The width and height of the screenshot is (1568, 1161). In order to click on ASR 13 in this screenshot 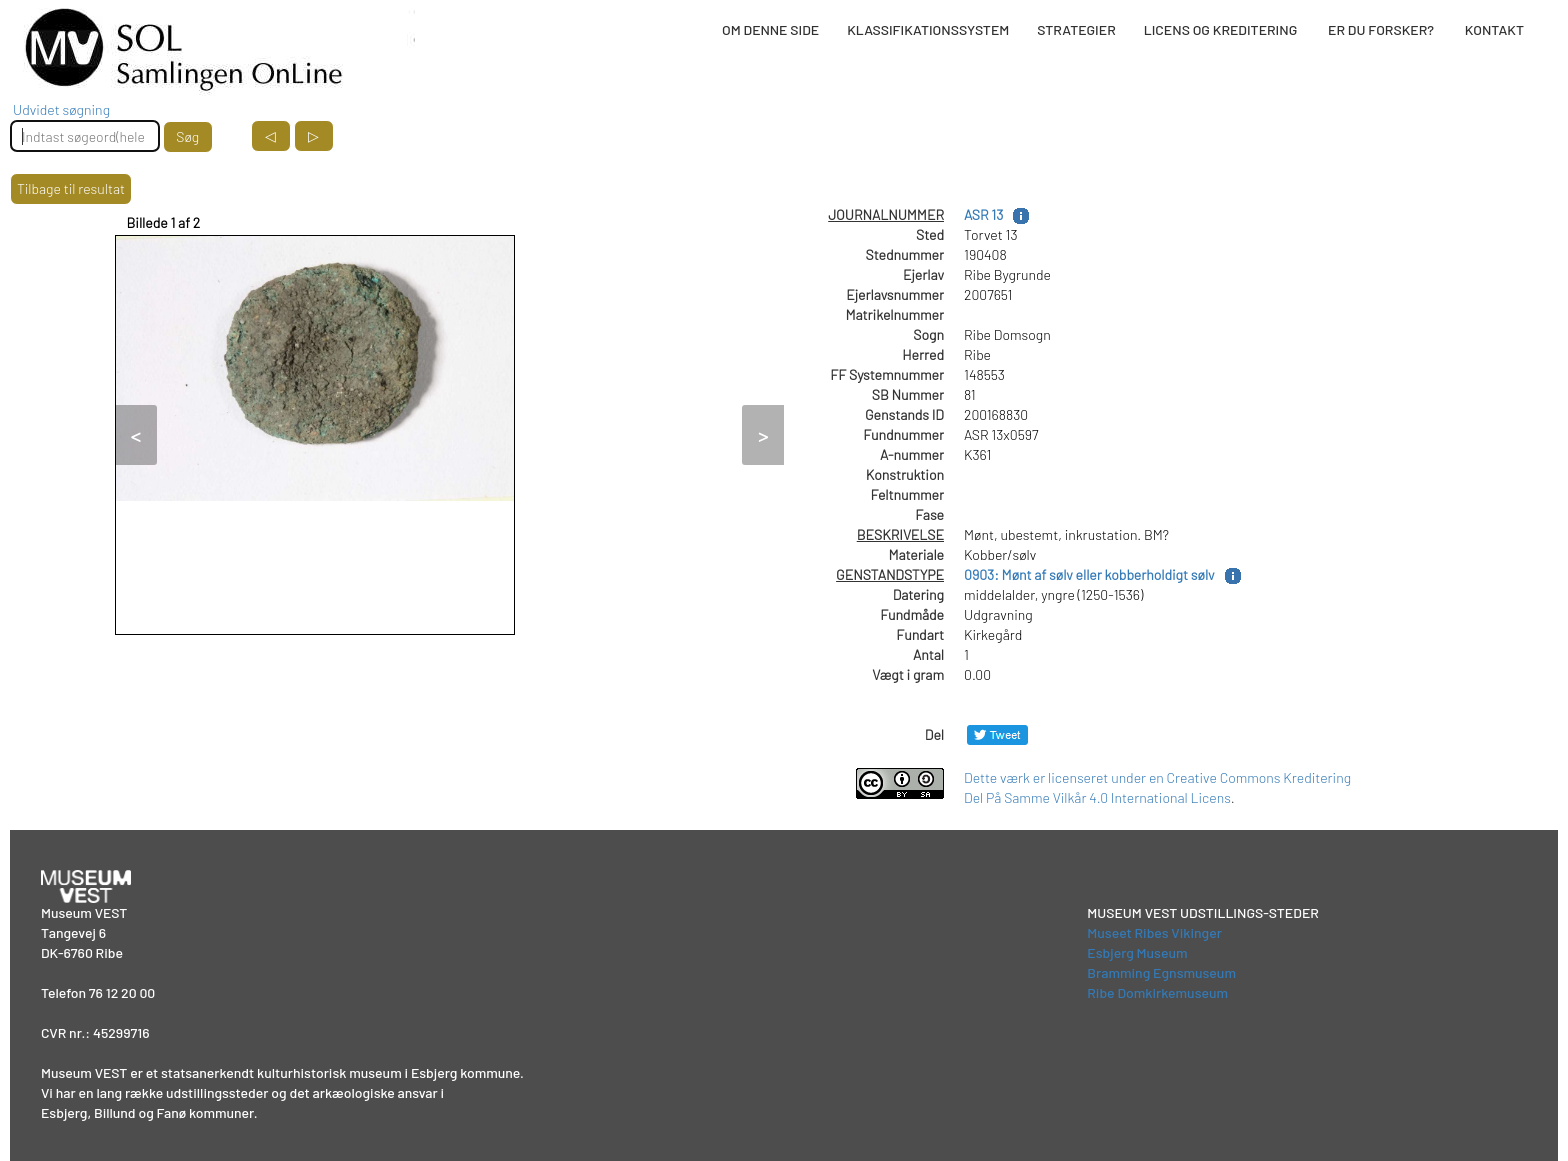, I will do `click(983, 214)`.